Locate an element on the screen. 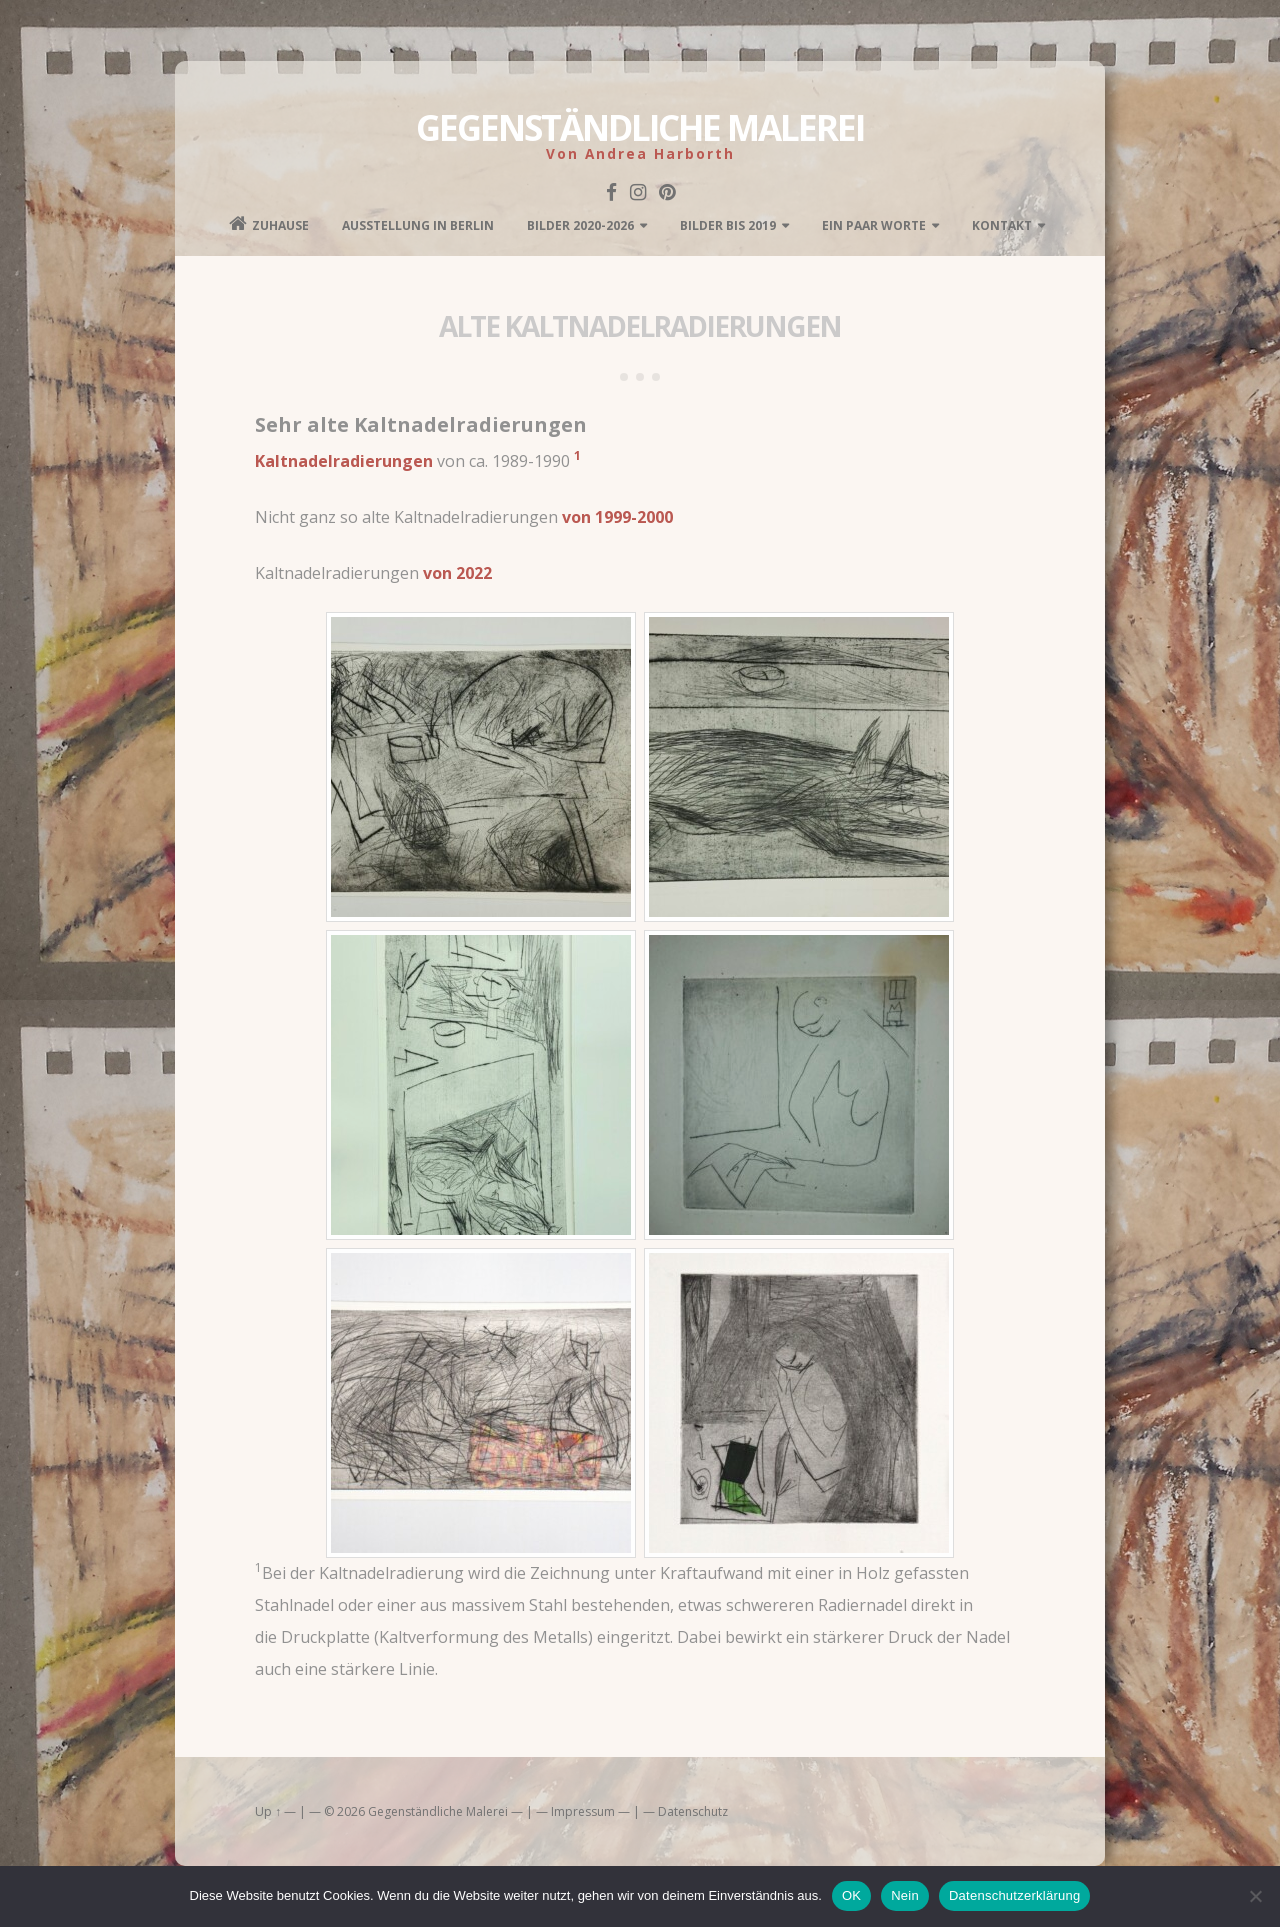  Bilder bis 2019 is located at coordinates (728, 225).